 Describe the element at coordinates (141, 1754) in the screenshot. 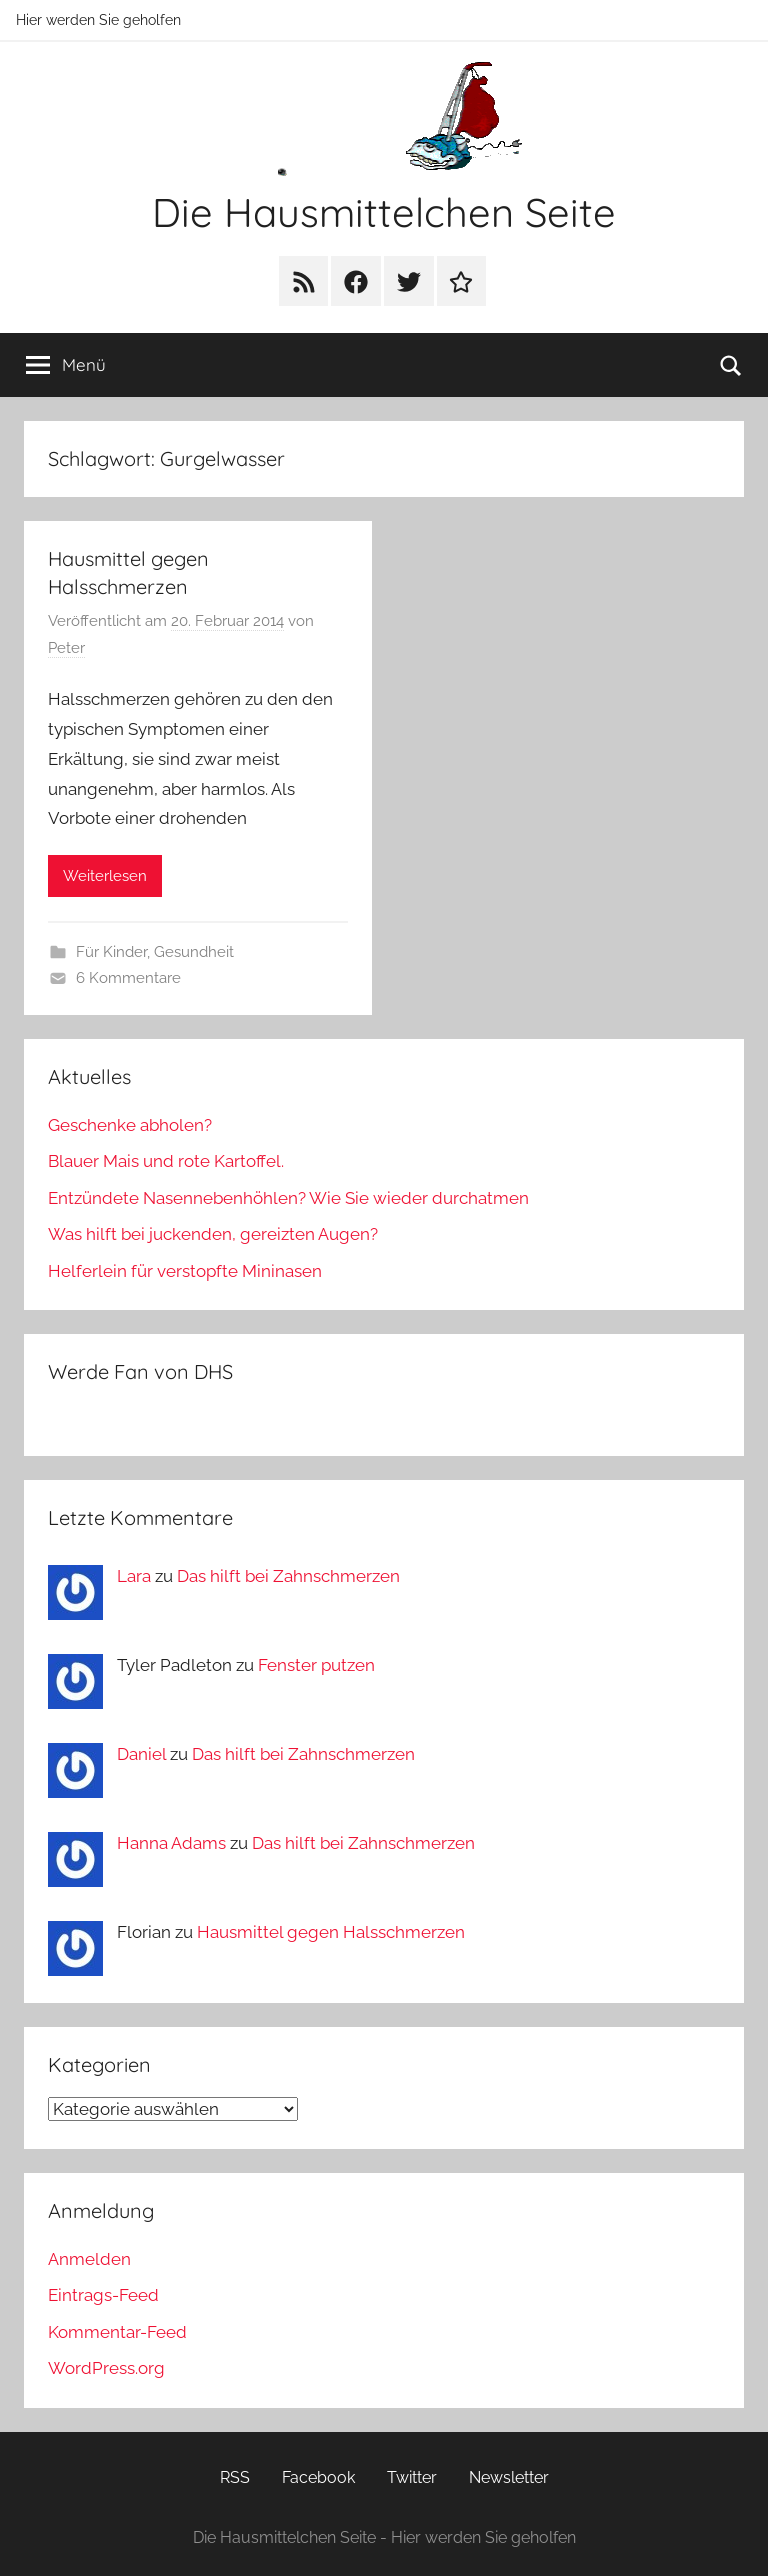

I see `Daniel` at that location.